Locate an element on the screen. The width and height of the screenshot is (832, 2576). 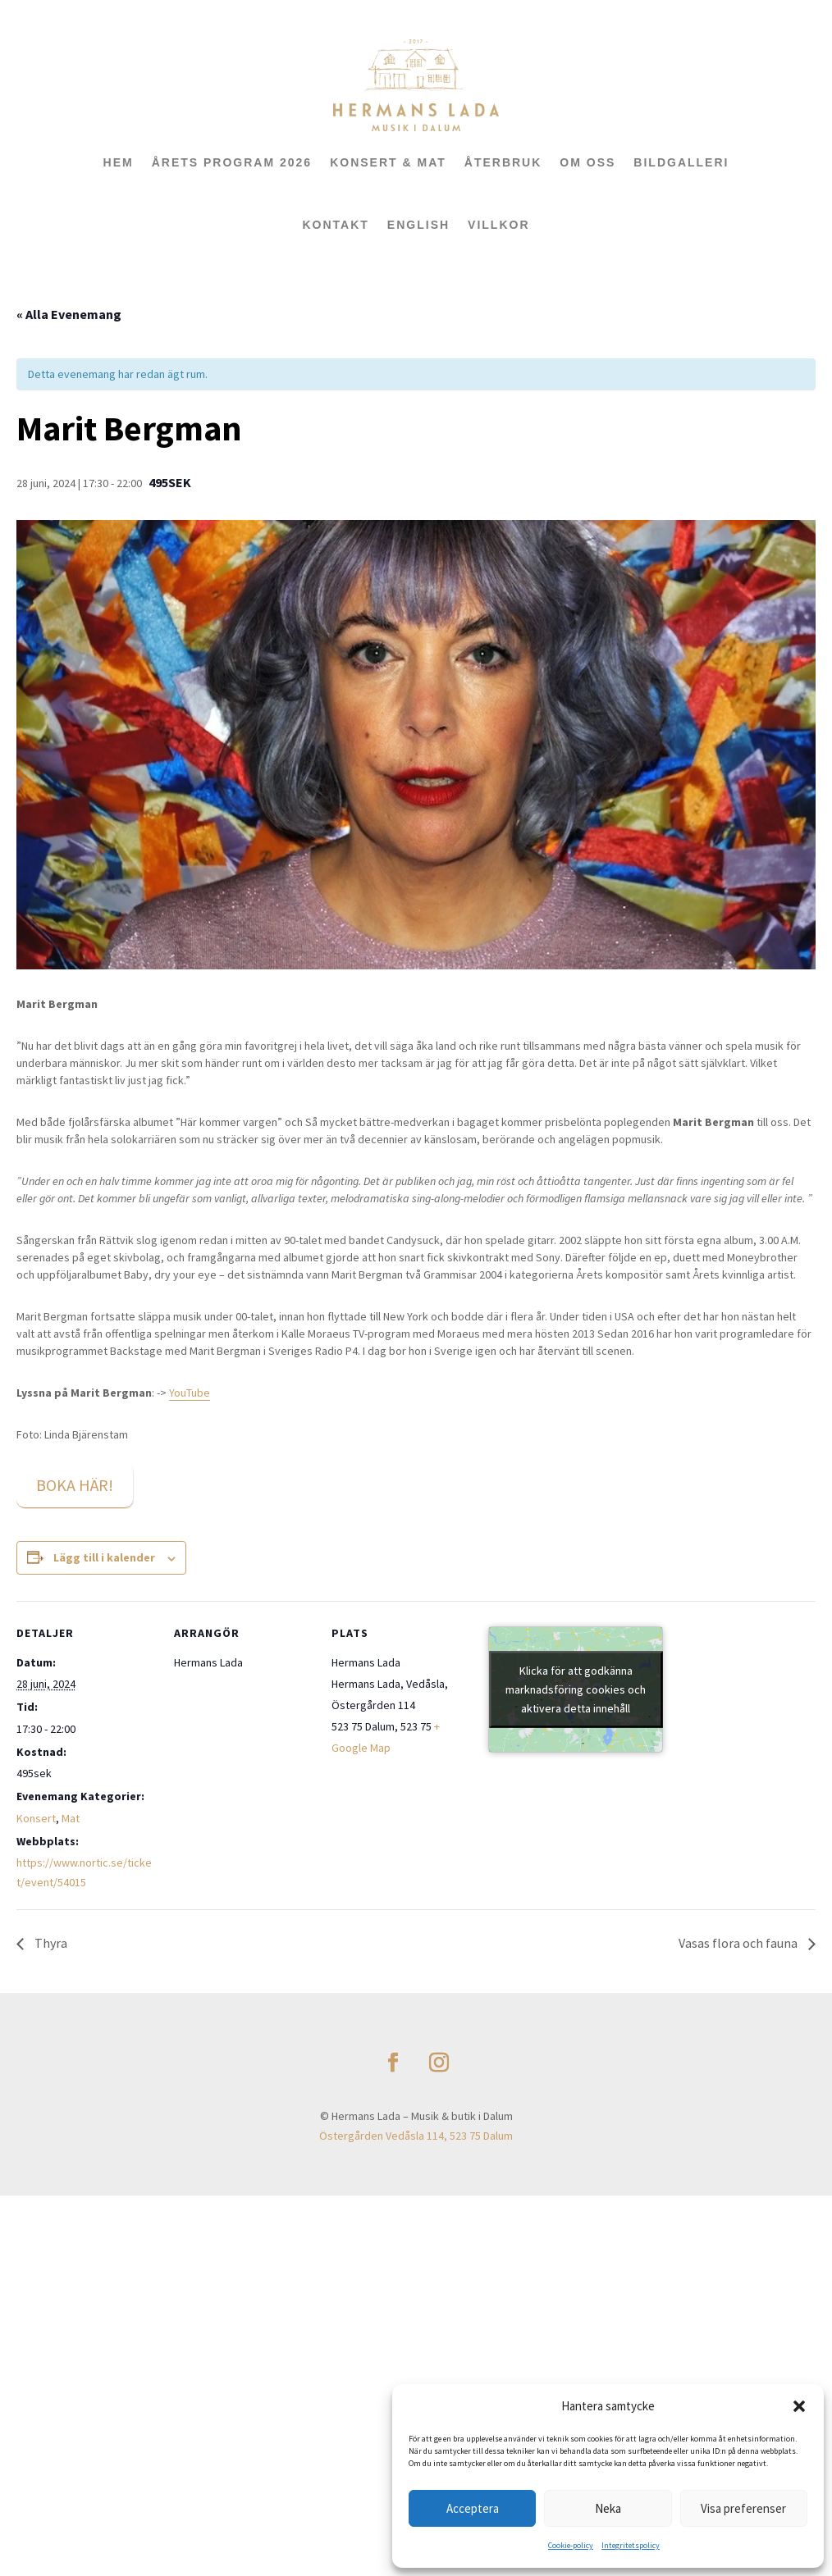
Vasas flora och fauna is located at coordinates (739, 1943).